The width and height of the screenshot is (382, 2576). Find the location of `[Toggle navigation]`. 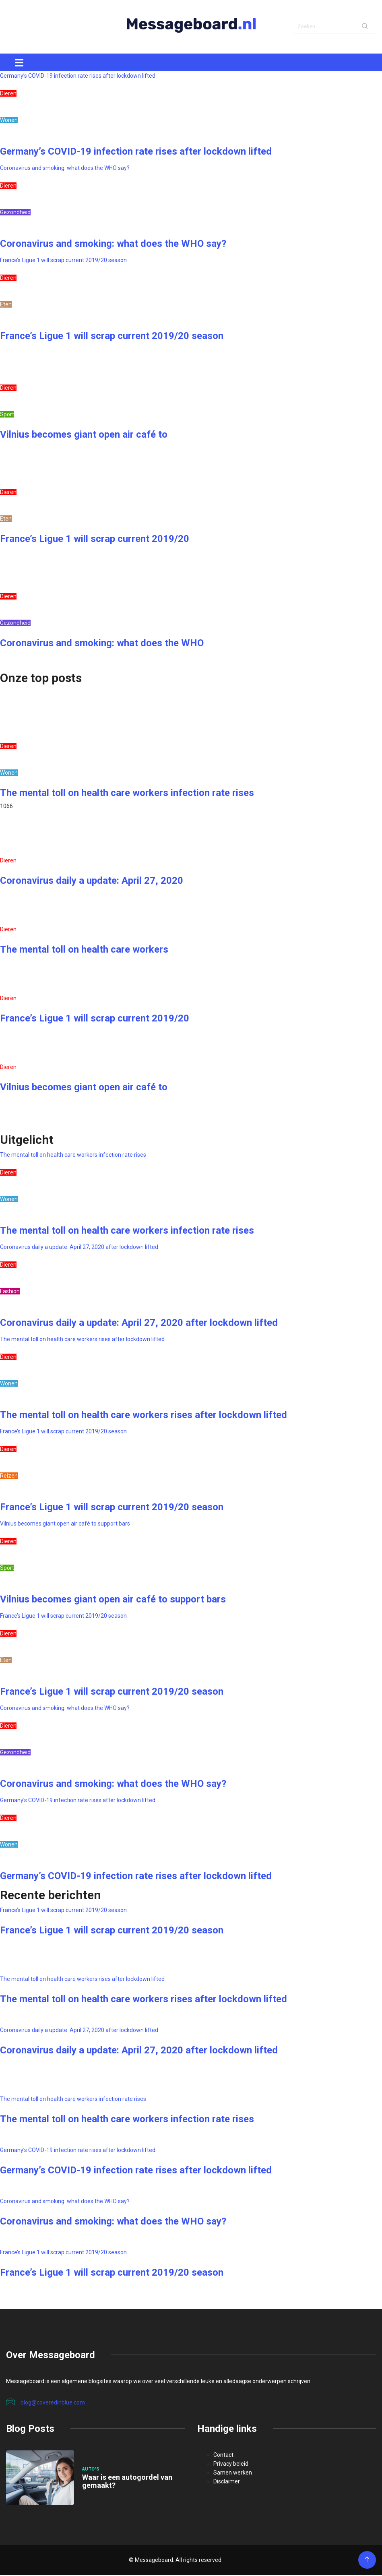

[Toggle navigation] is located at coordinates (19, 63).